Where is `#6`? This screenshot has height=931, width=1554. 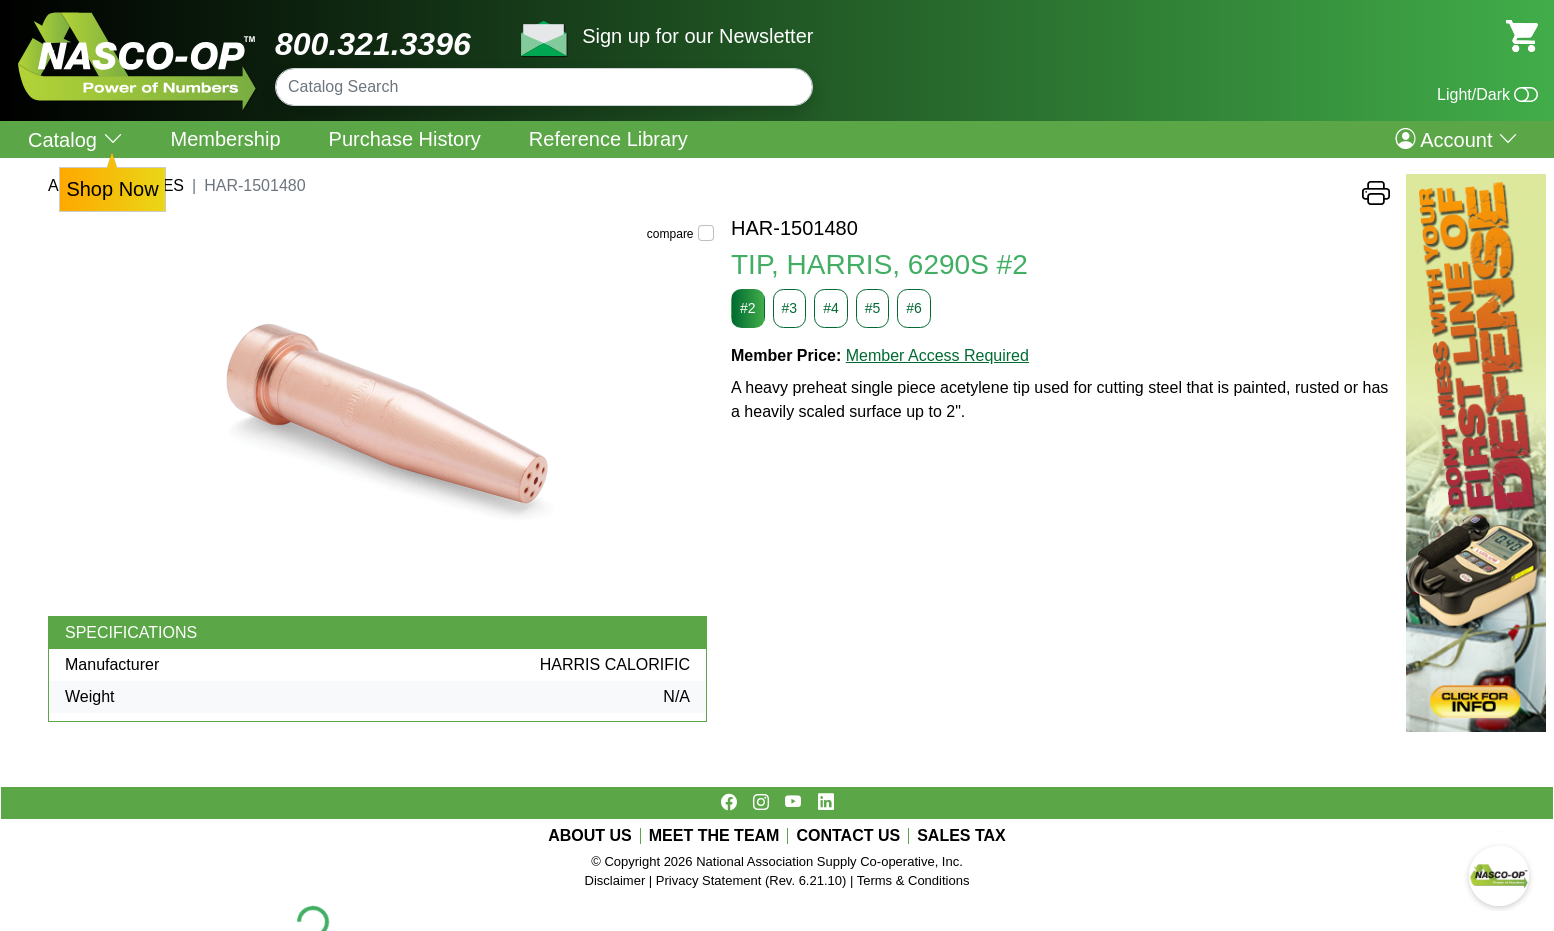 #6 is located at coordinates (914, 308).